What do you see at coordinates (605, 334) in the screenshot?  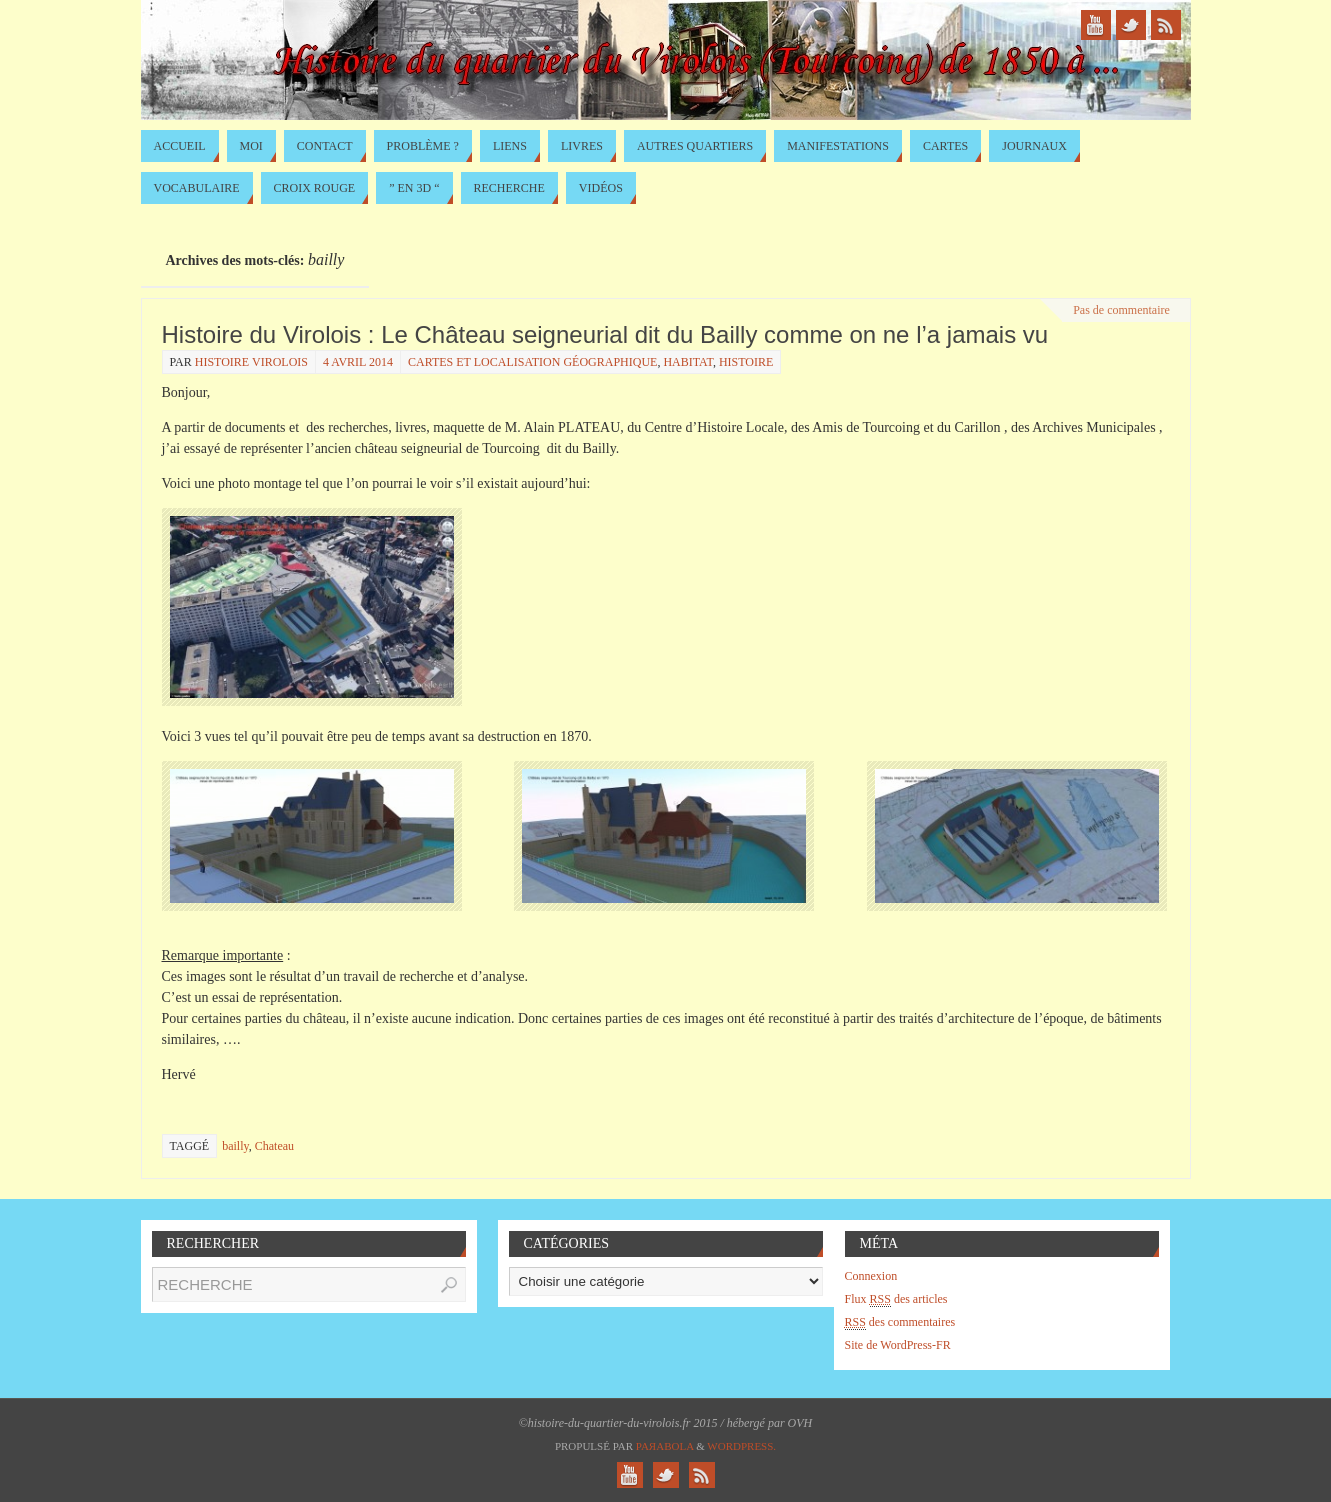 I see `Histoire du Virolois : Le Château seigneurial dit du Bailly comme on ne l’a jamais vu` at bounding box center [605, 334].